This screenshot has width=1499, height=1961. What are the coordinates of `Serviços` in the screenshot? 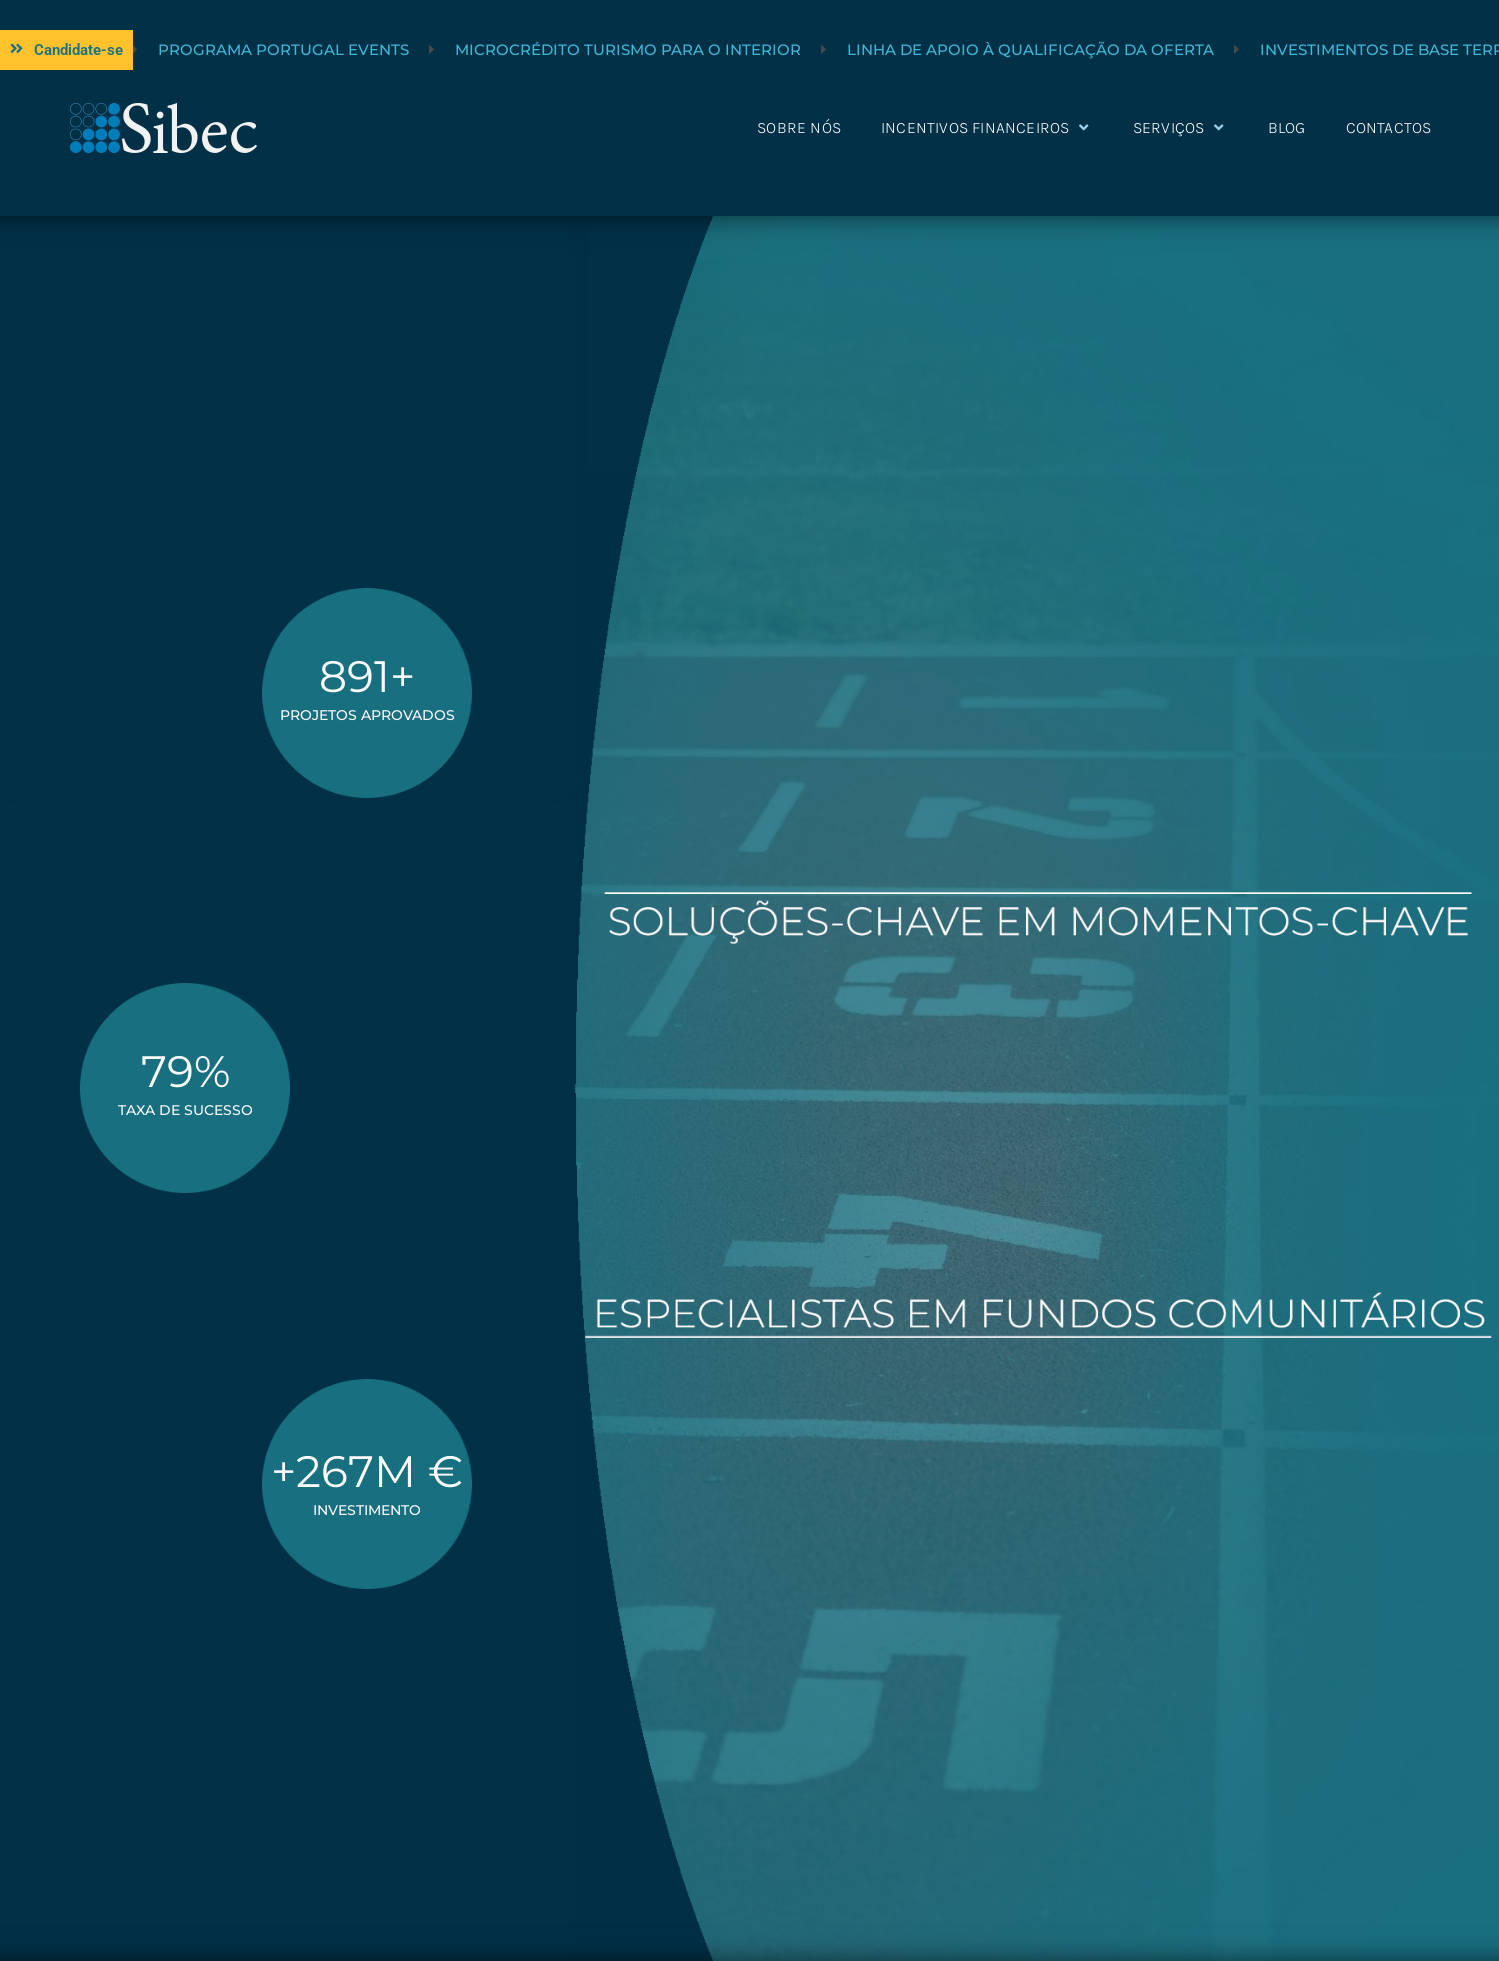 It's located at (1180, 128).